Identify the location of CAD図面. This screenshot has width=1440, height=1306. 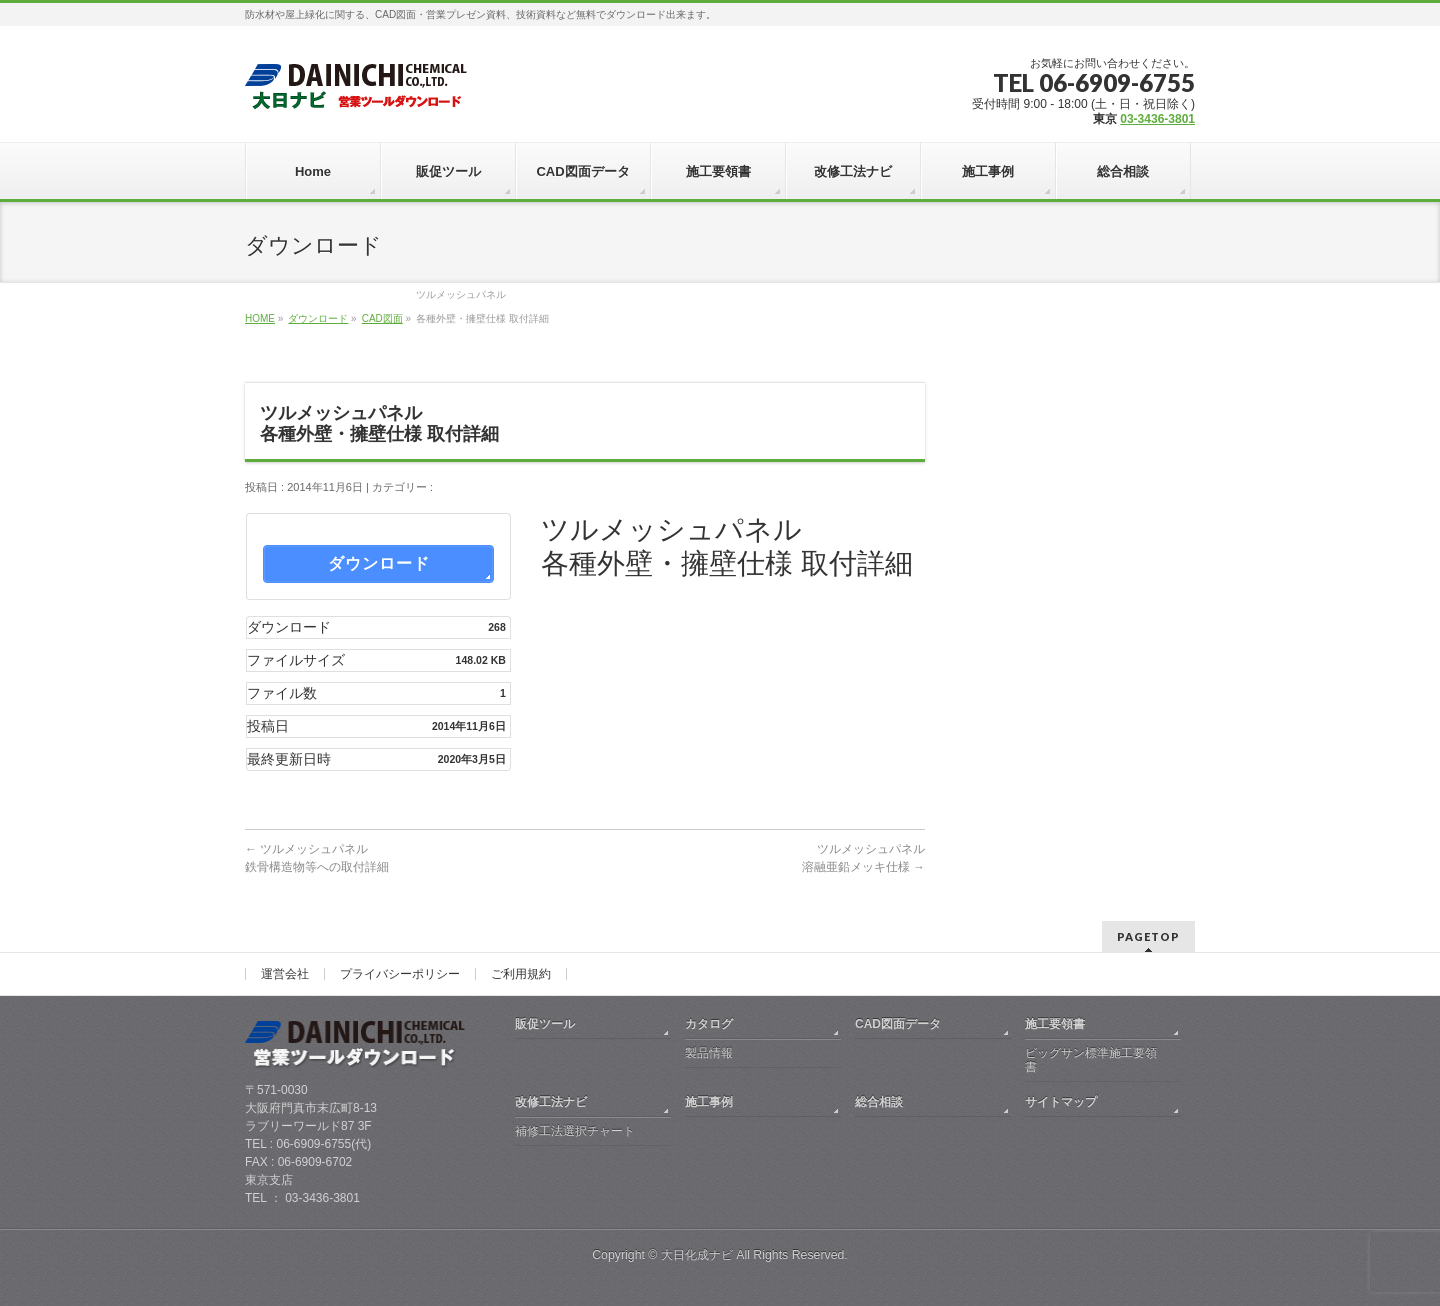
(382, 318).